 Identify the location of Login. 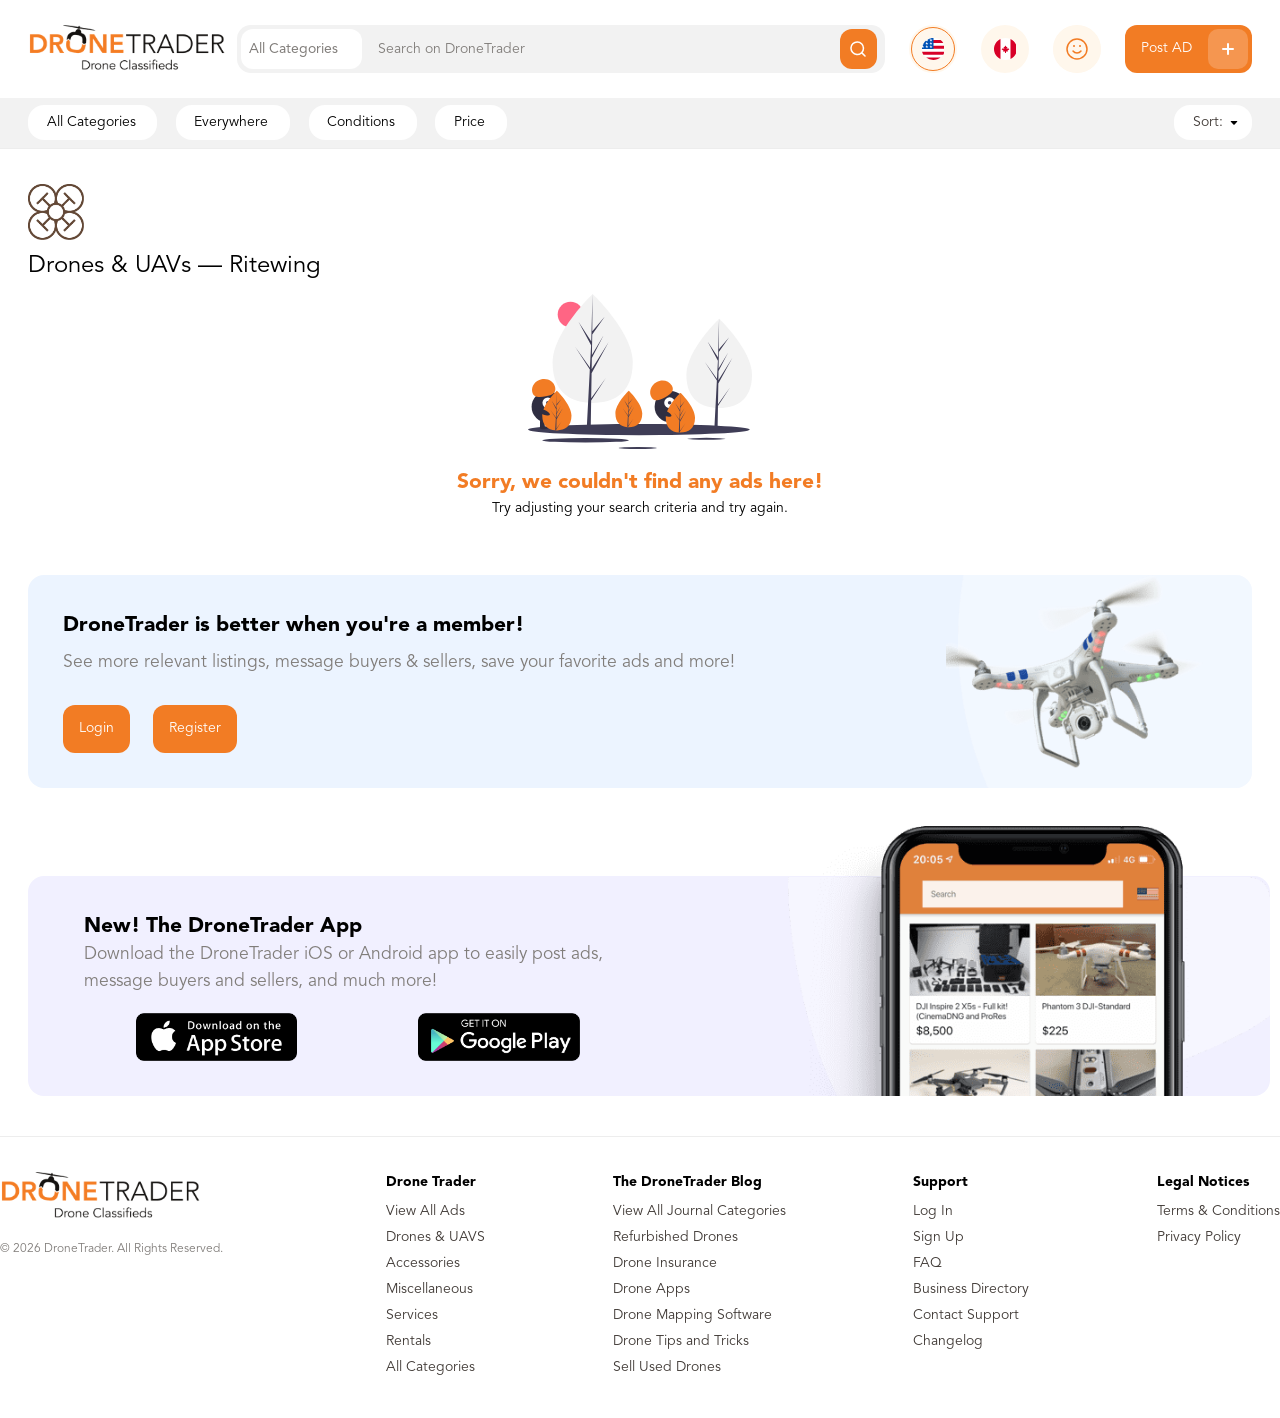
(96, 728).